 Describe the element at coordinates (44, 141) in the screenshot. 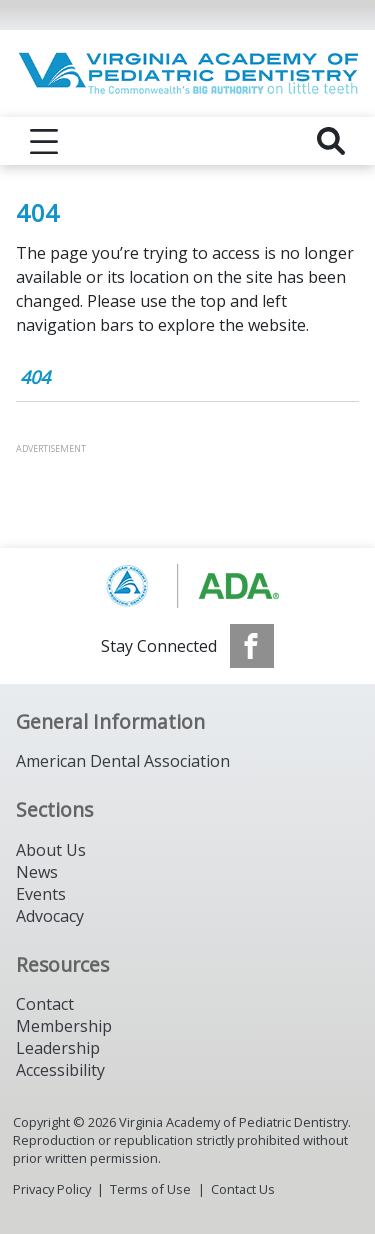

I see `[reveal menu]` at that location.